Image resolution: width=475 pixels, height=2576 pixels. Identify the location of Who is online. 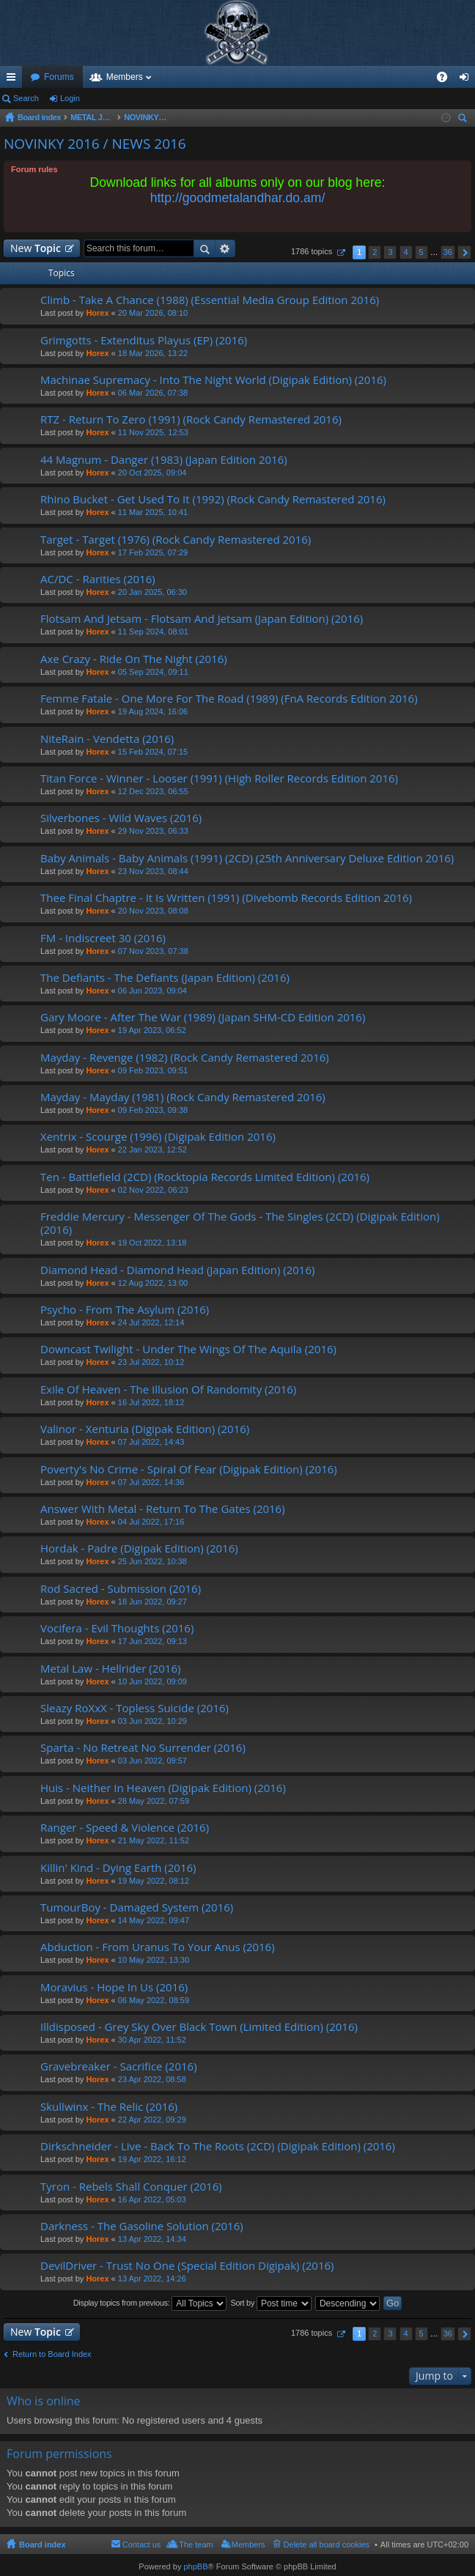
(44, 2401).